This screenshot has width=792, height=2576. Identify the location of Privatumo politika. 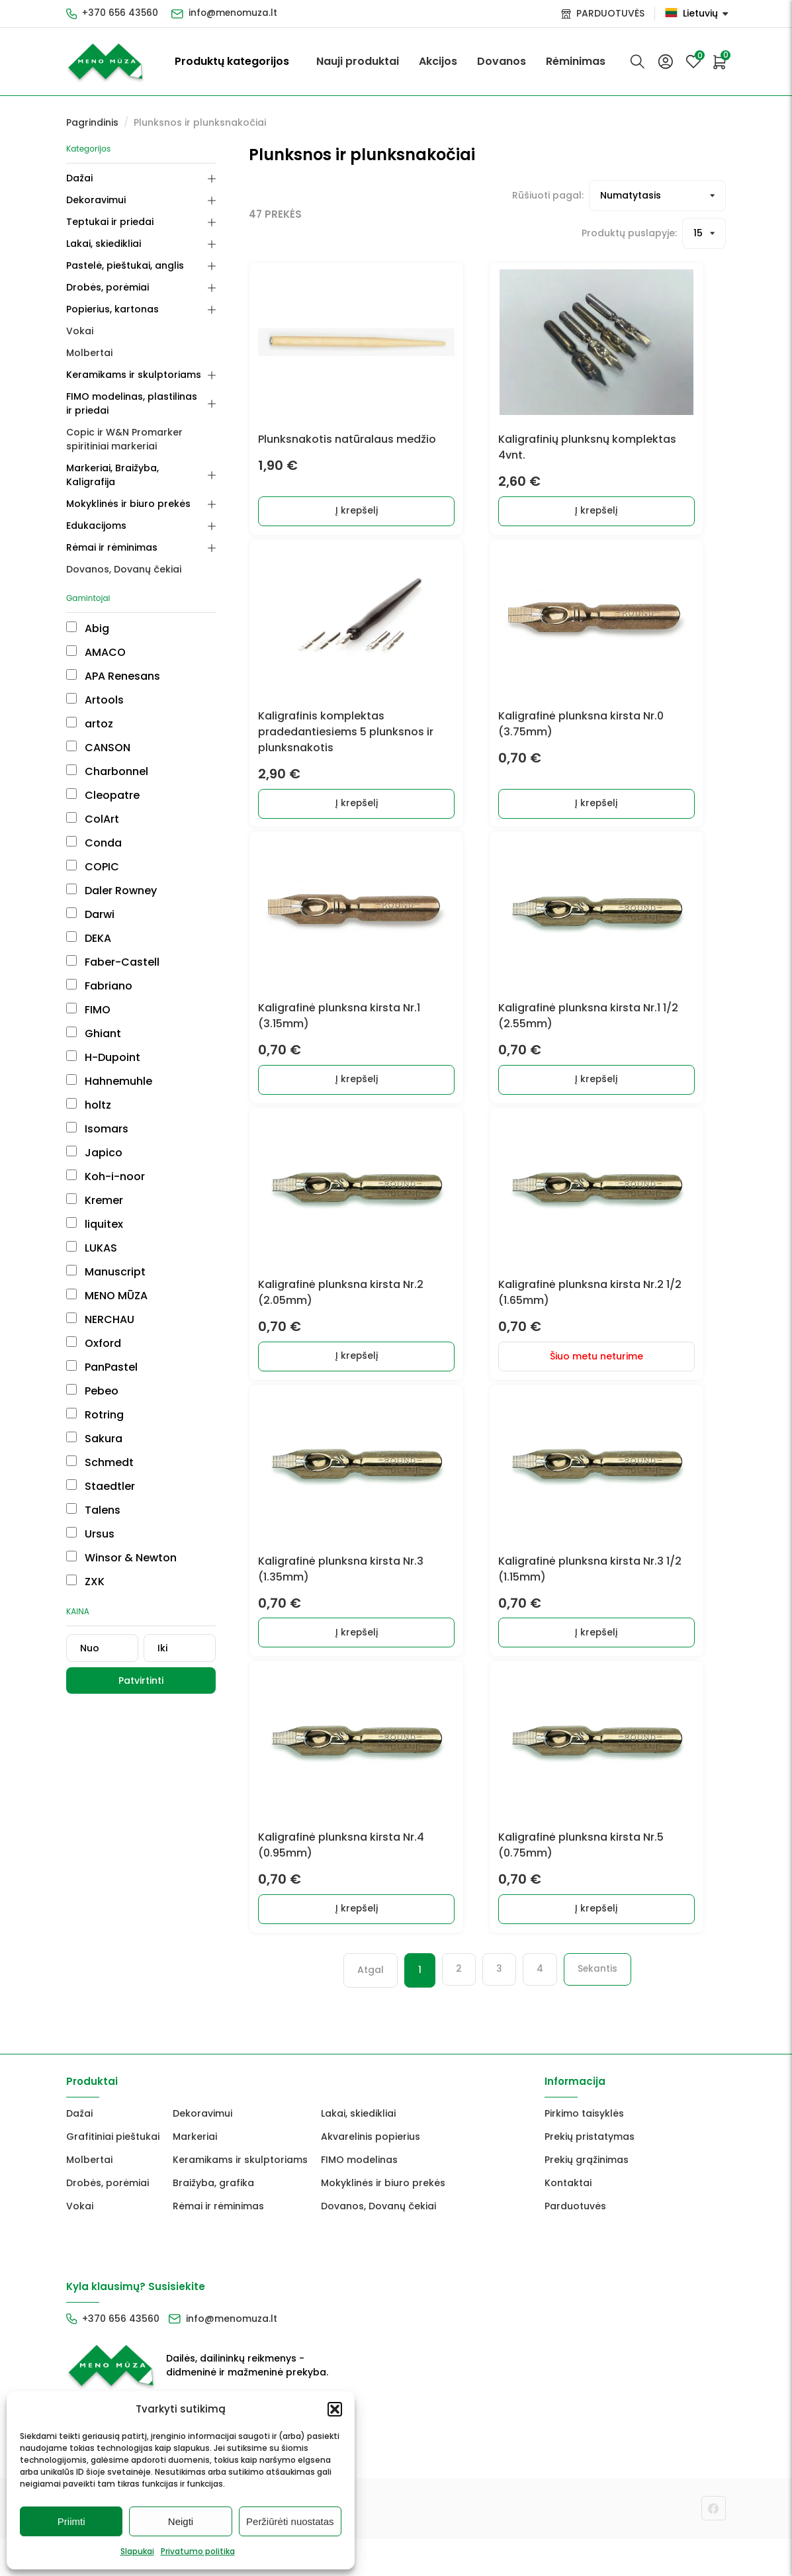
(198, 2551).